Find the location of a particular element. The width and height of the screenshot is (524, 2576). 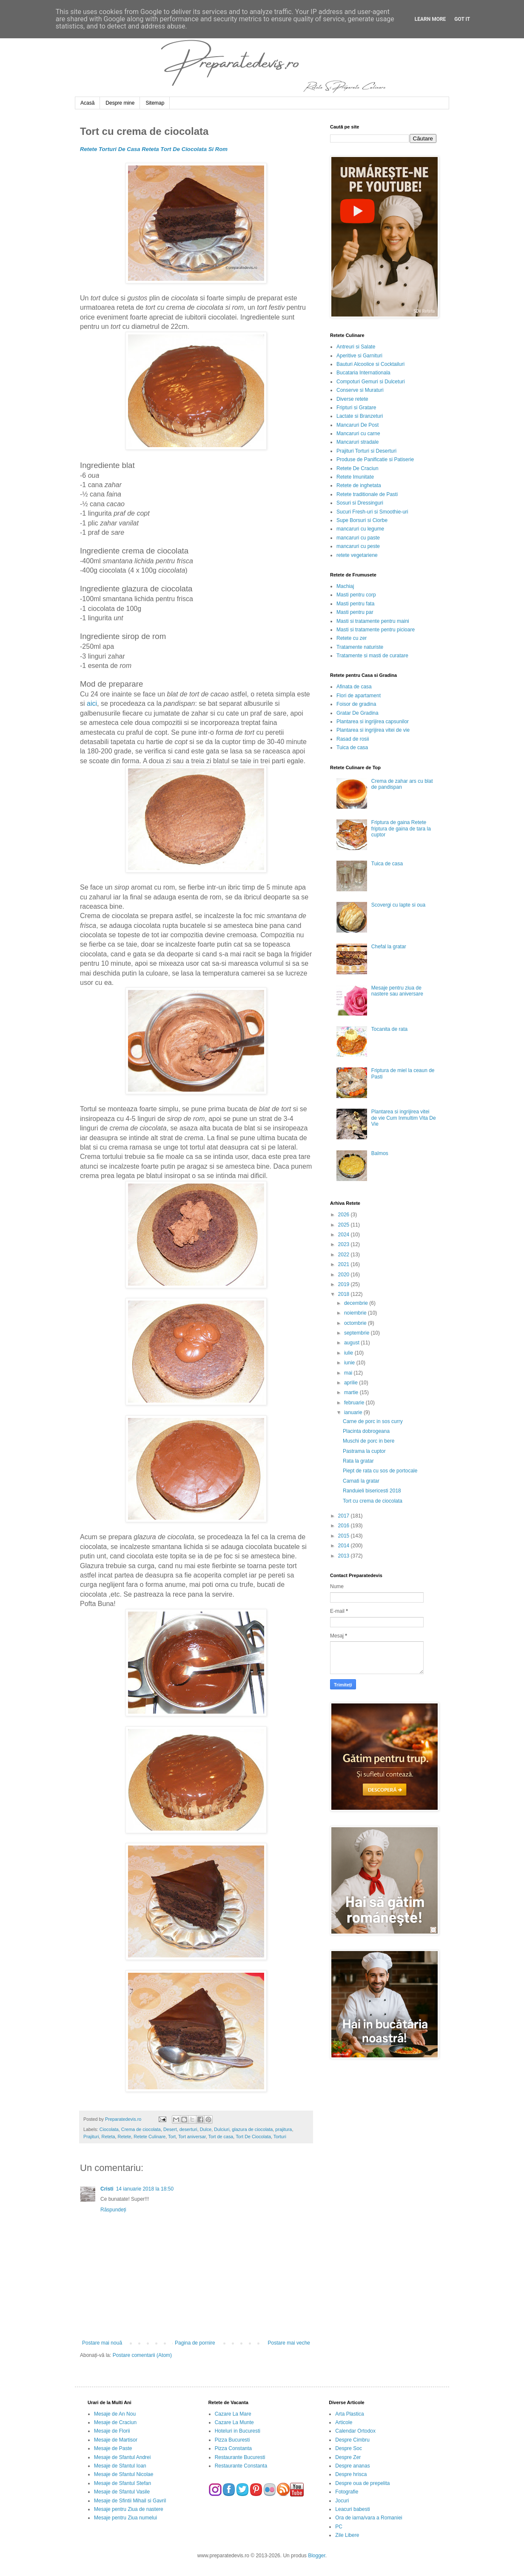

Machiaj is located at coordinates (345, 586).